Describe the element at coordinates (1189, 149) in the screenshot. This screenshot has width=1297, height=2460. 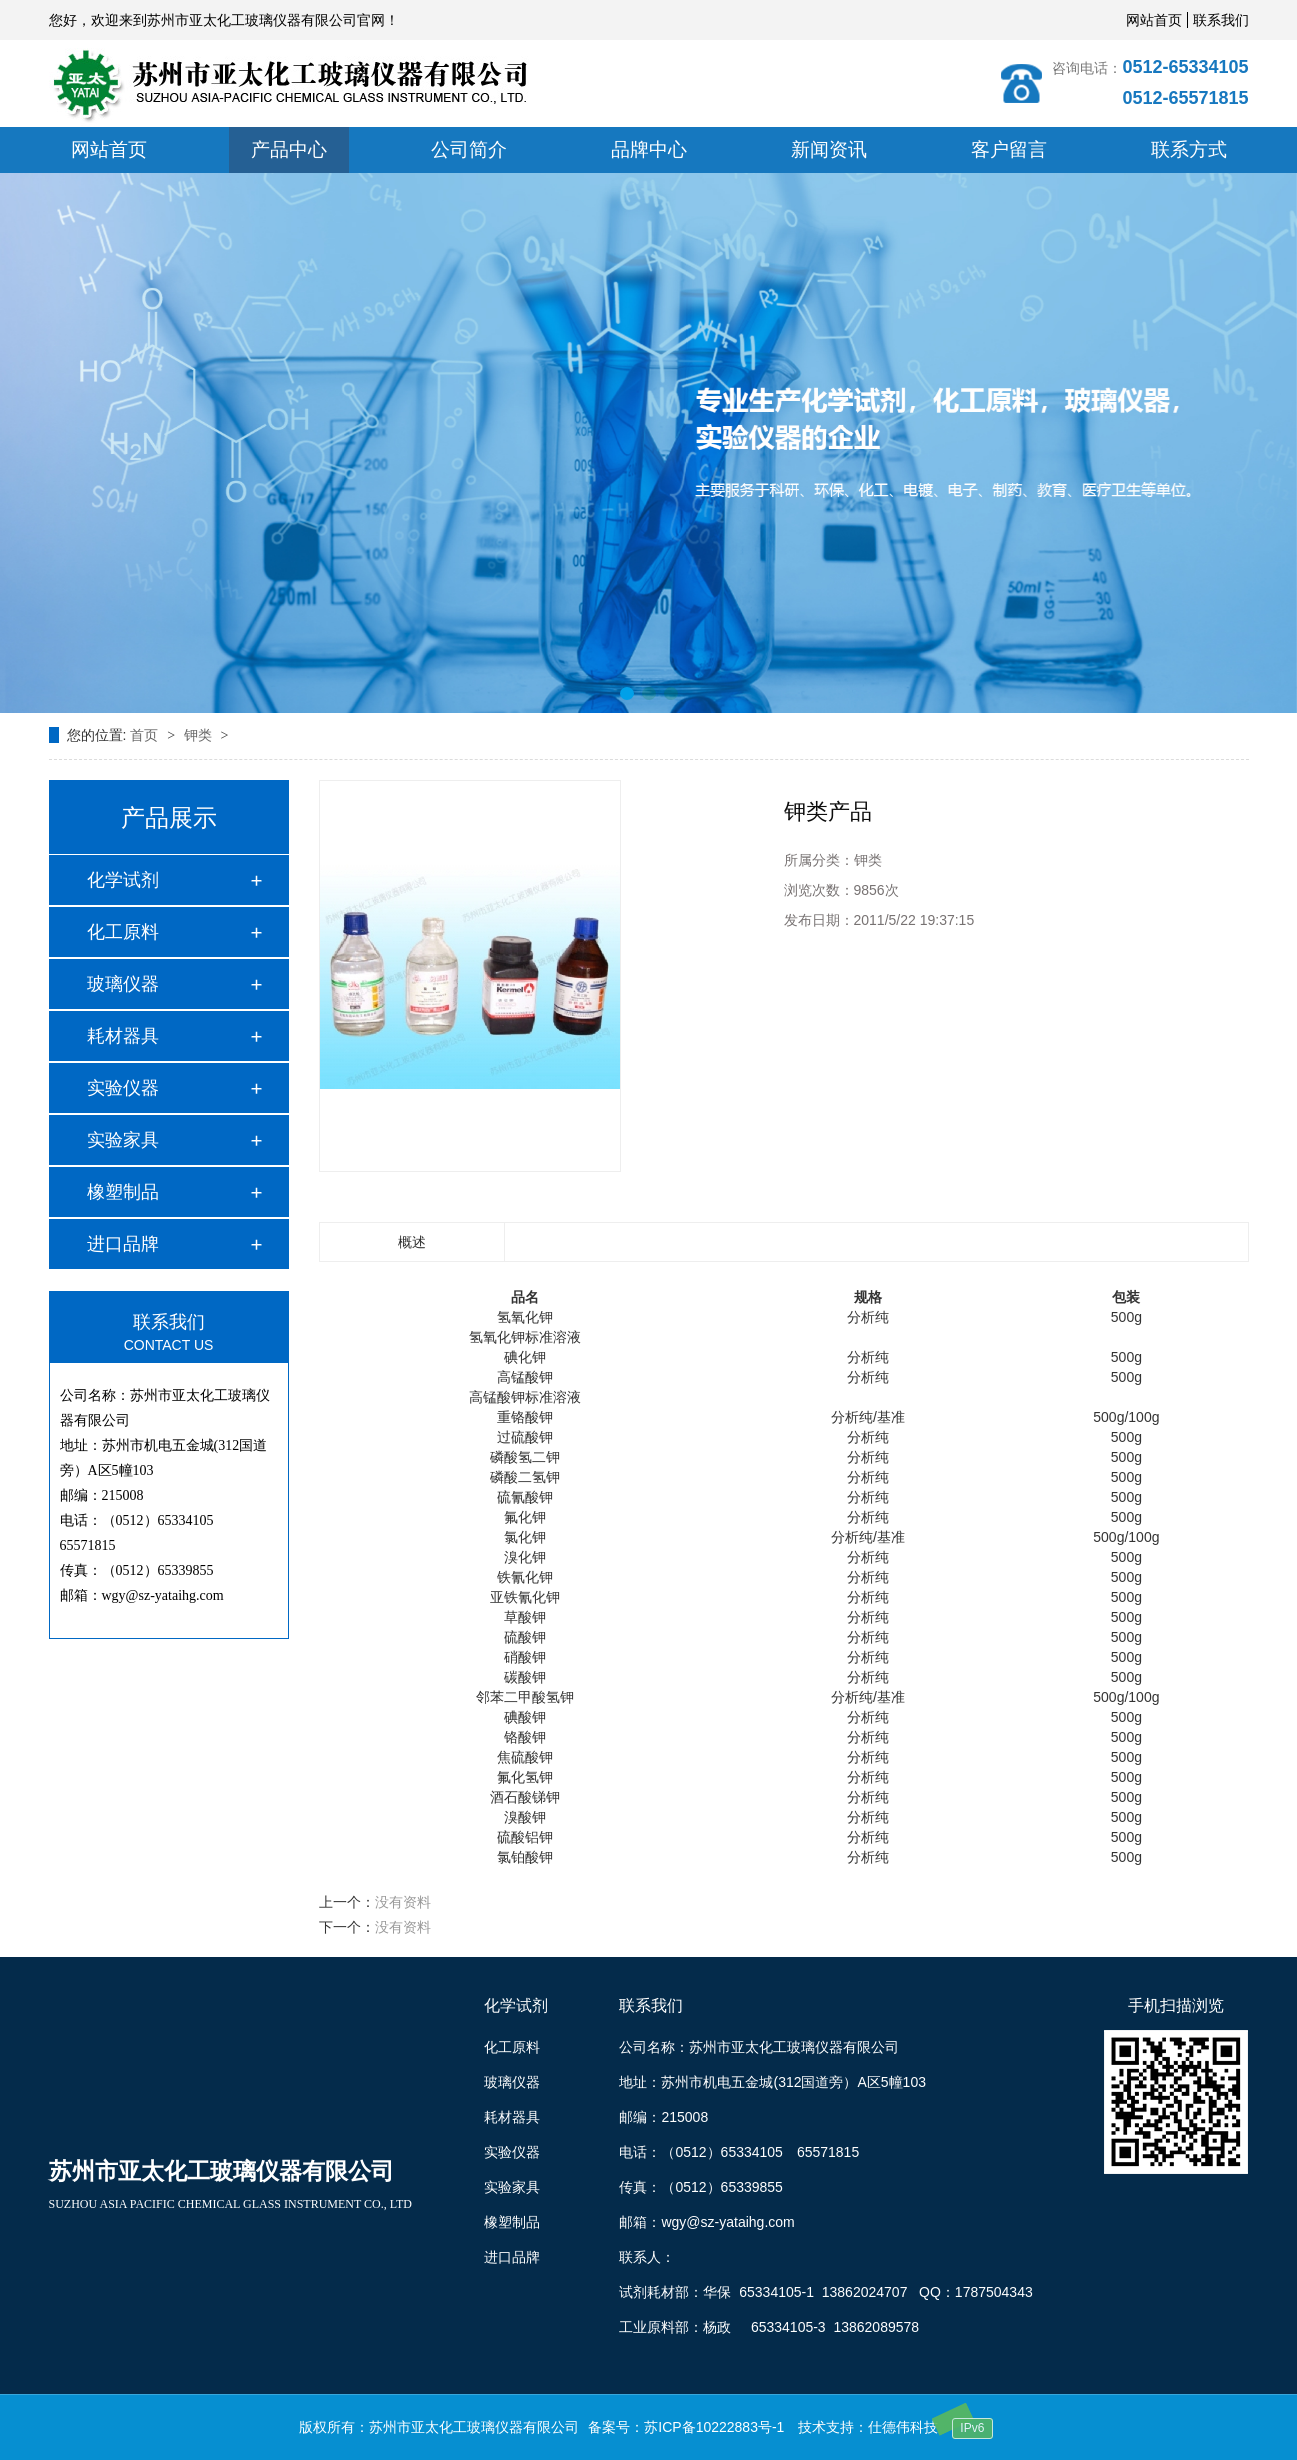
I see `联系方式` at that location.